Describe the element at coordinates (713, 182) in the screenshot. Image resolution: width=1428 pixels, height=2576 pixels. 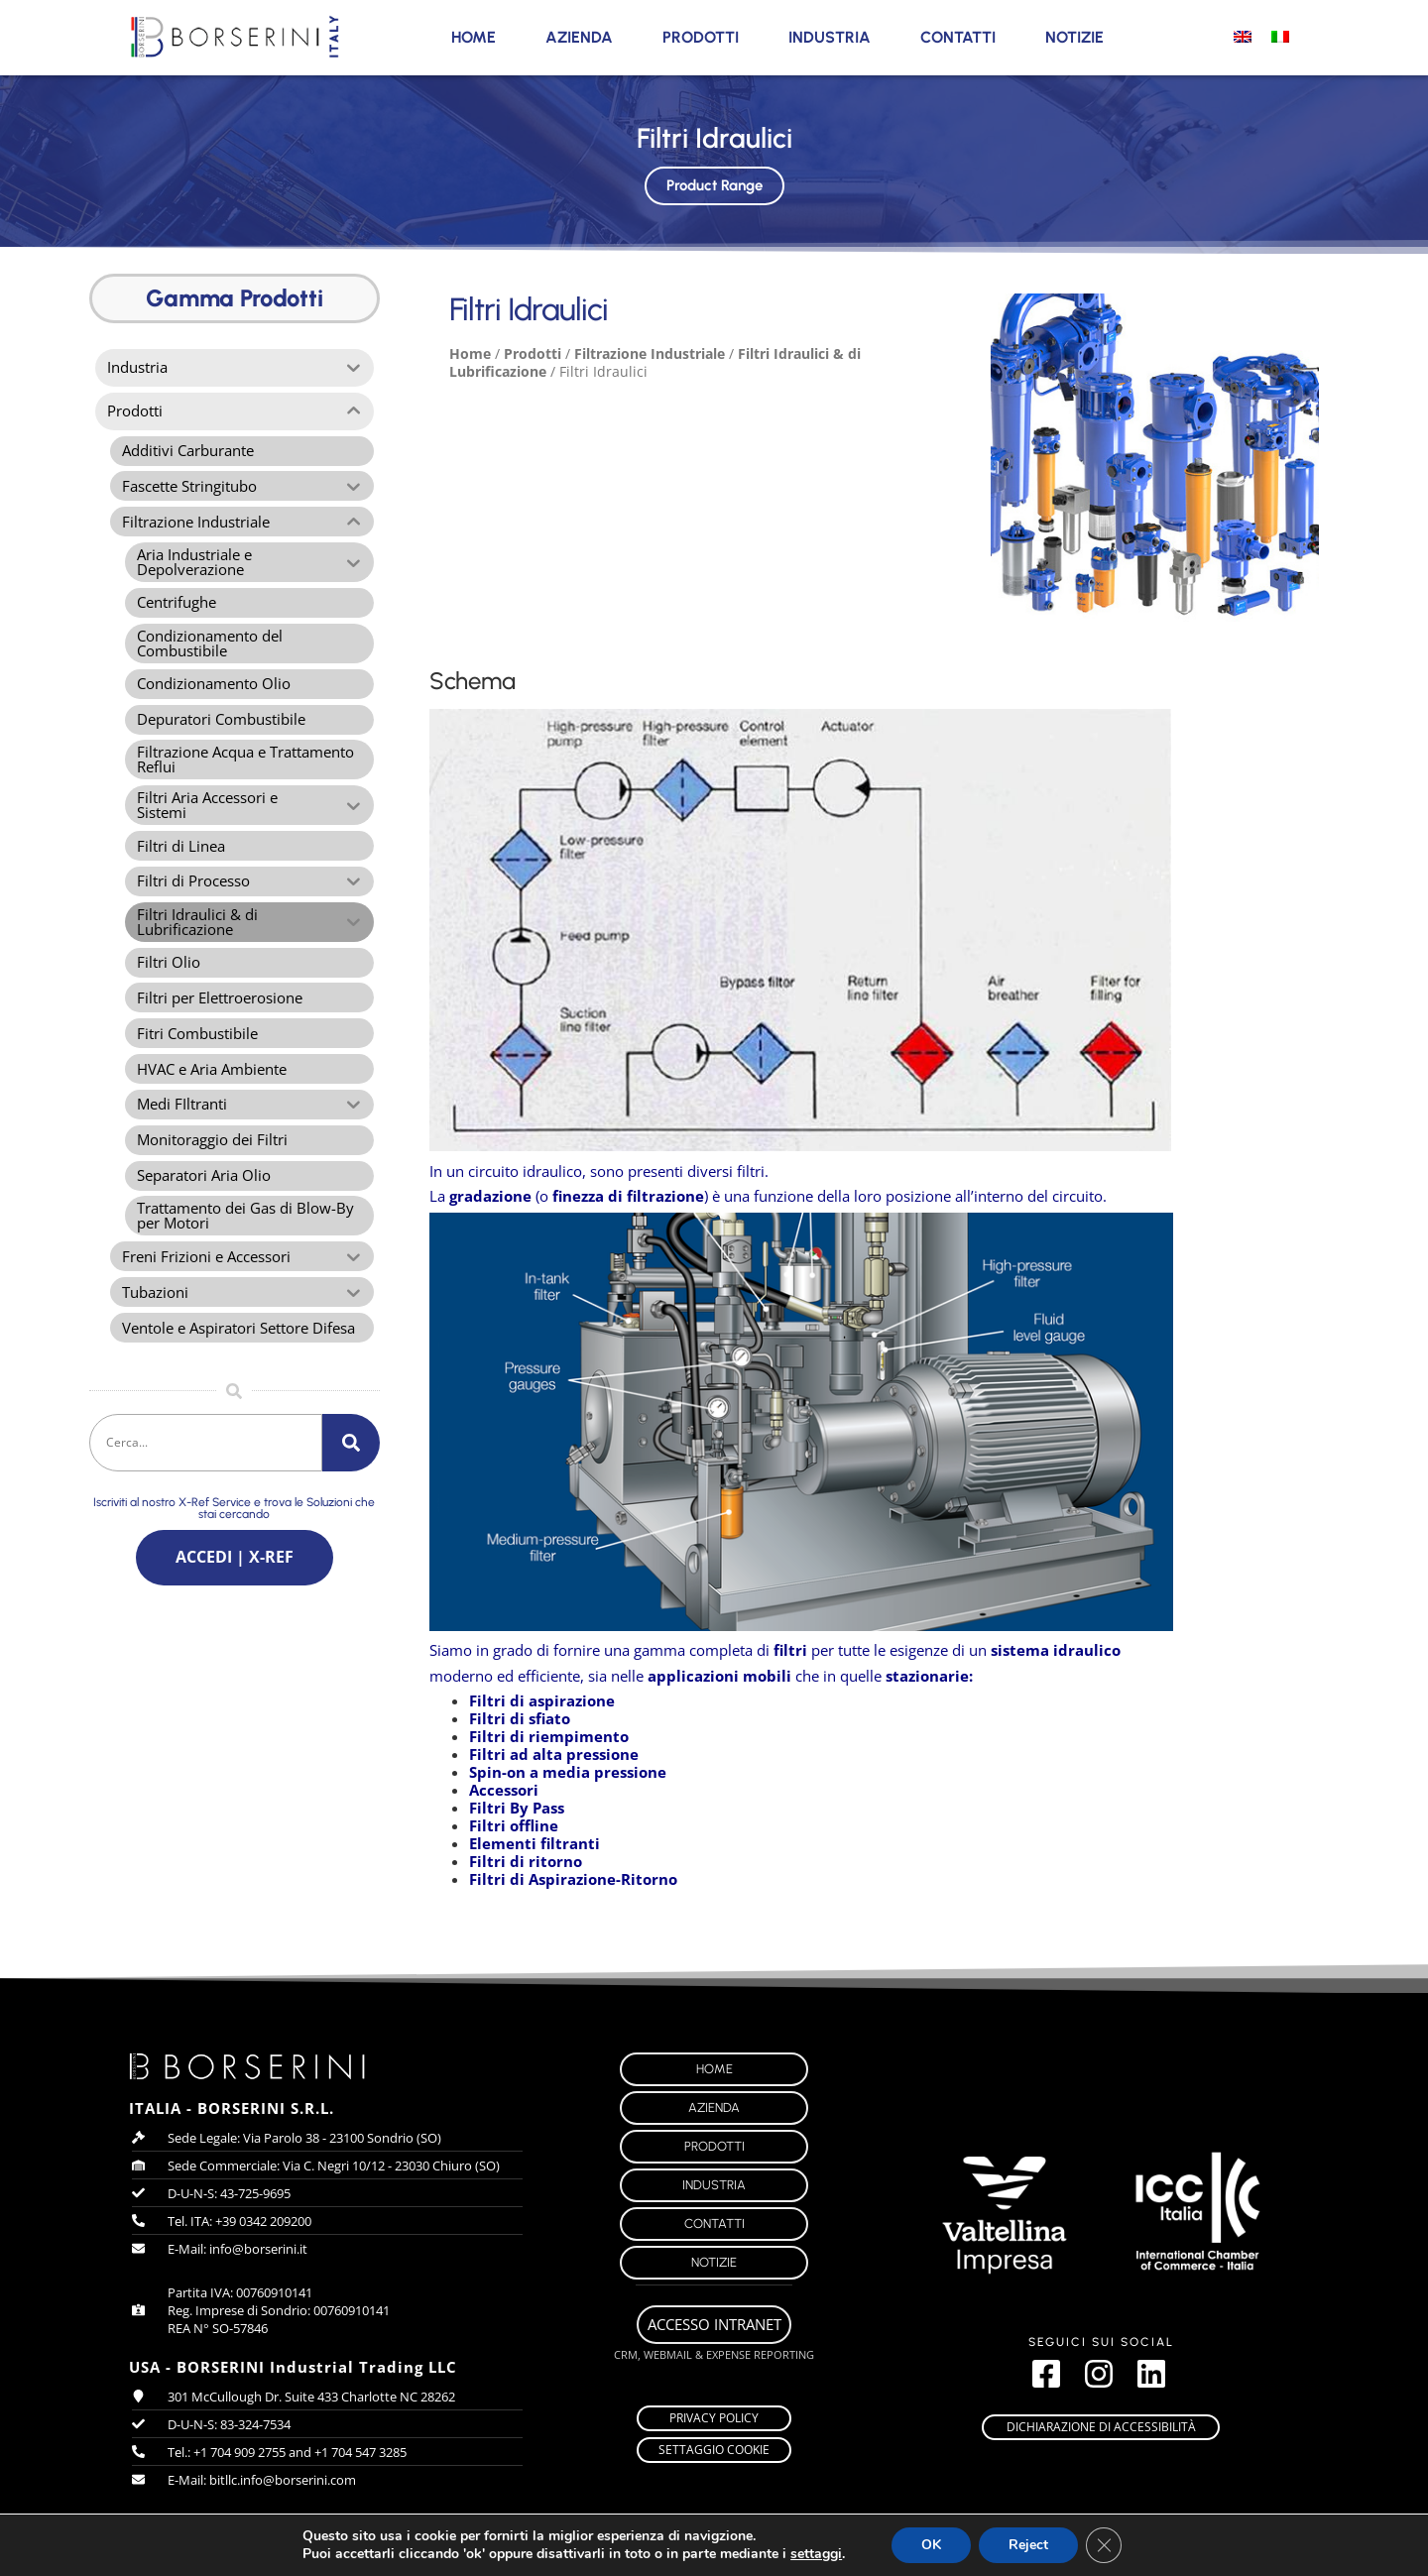
I see `Product Range` at that location.